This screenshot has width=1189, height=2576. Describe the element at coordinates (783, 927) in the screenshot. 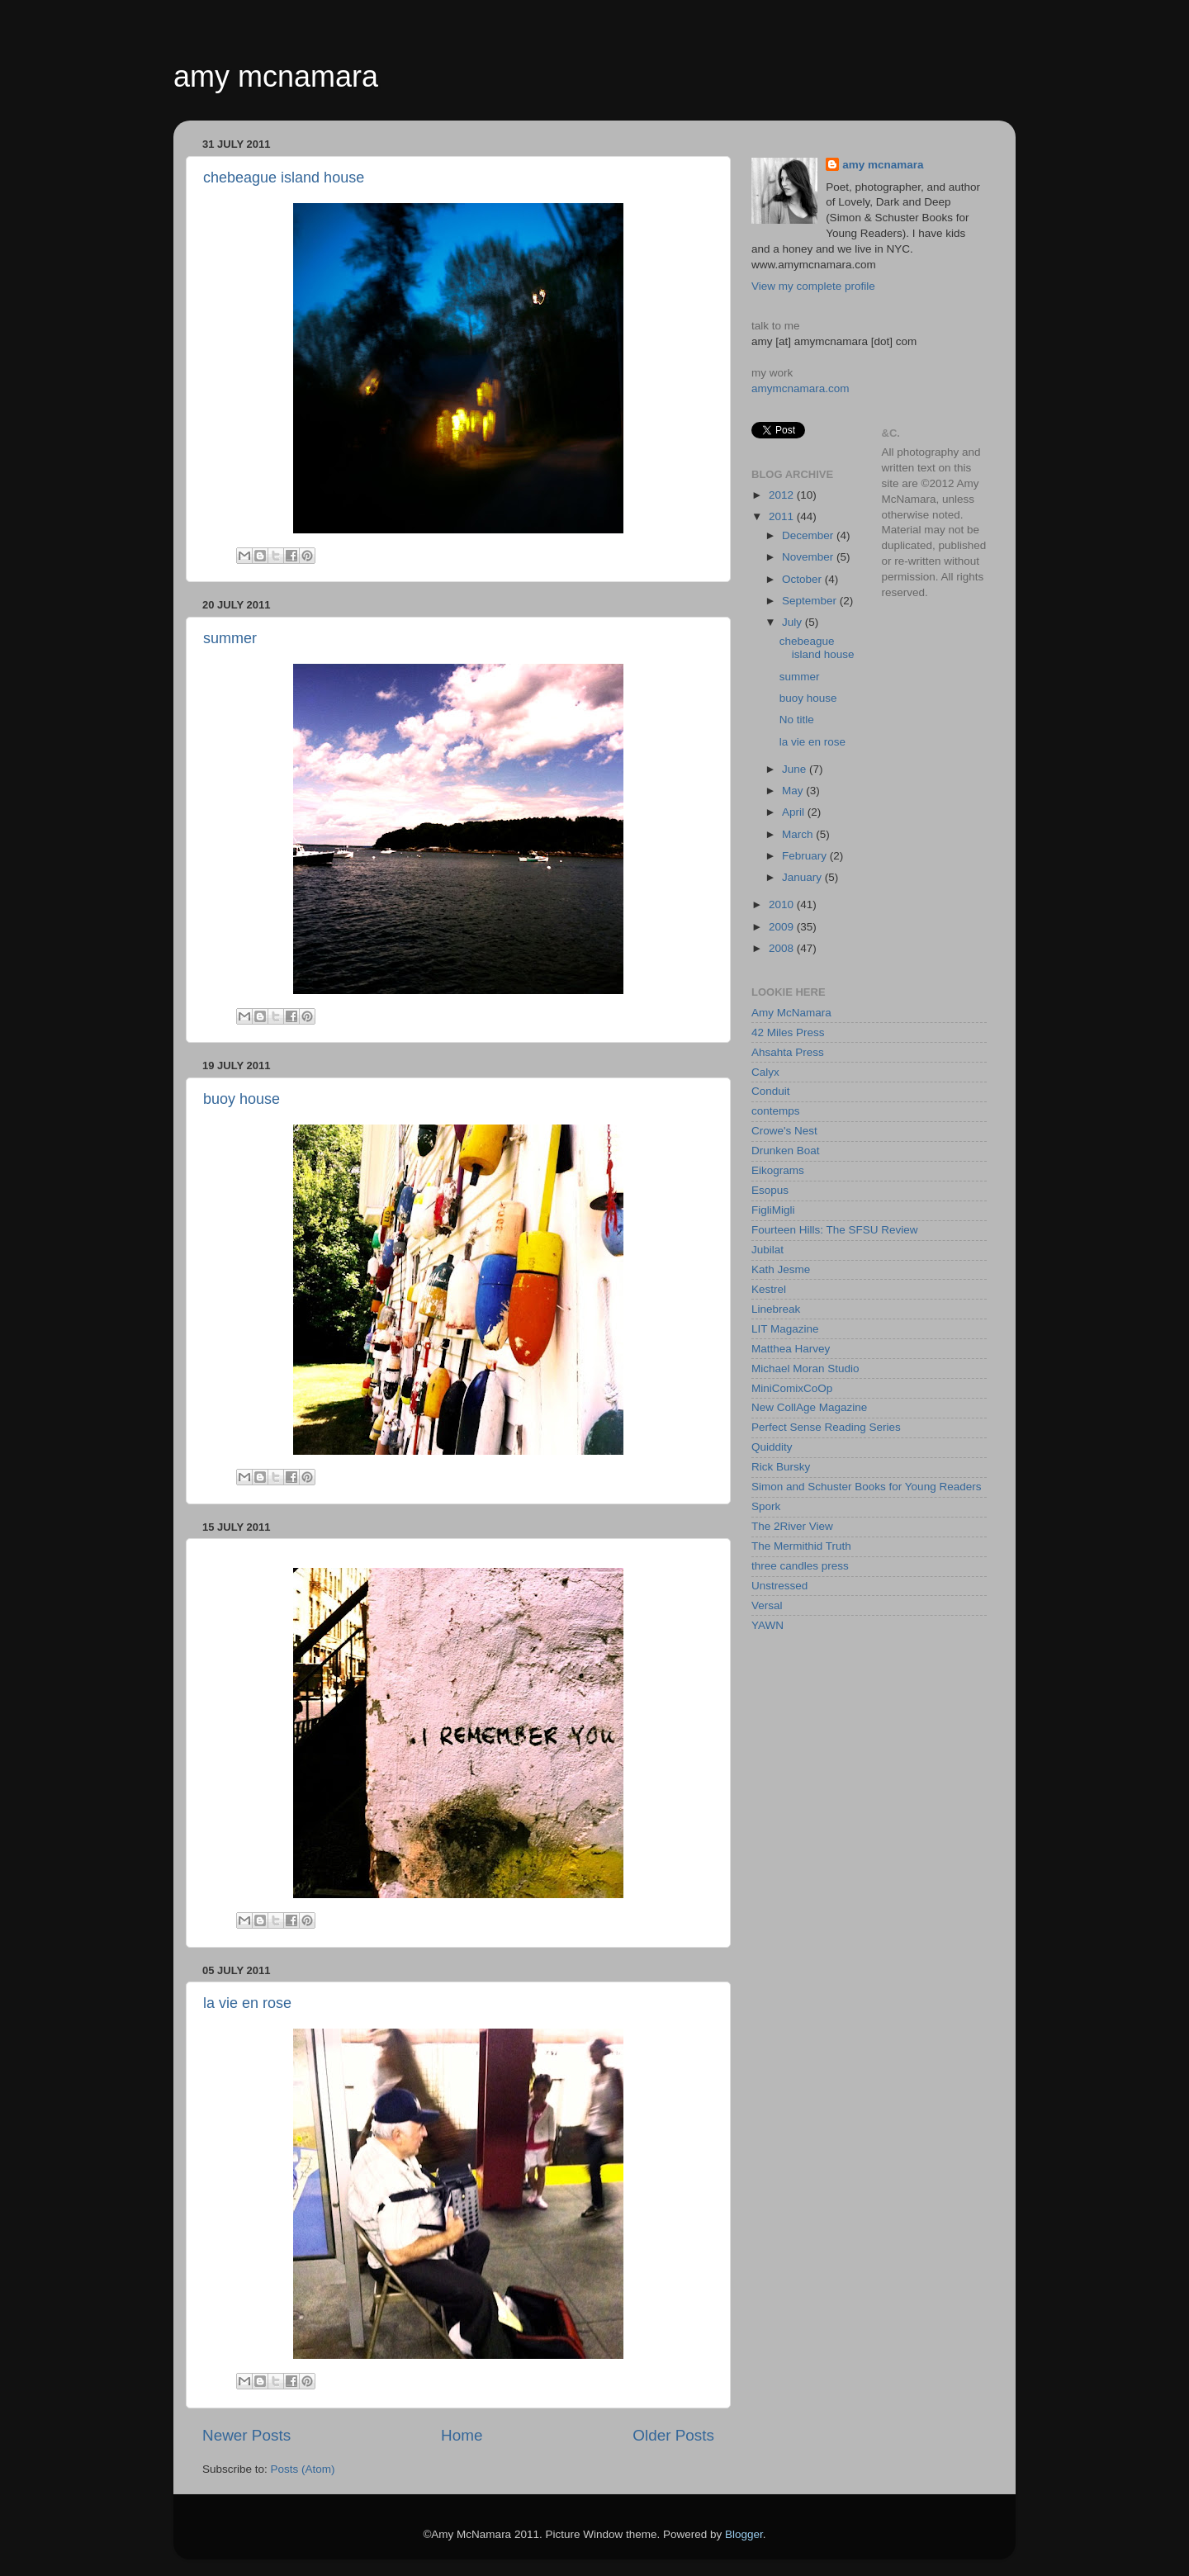

I see `2009` at that location.